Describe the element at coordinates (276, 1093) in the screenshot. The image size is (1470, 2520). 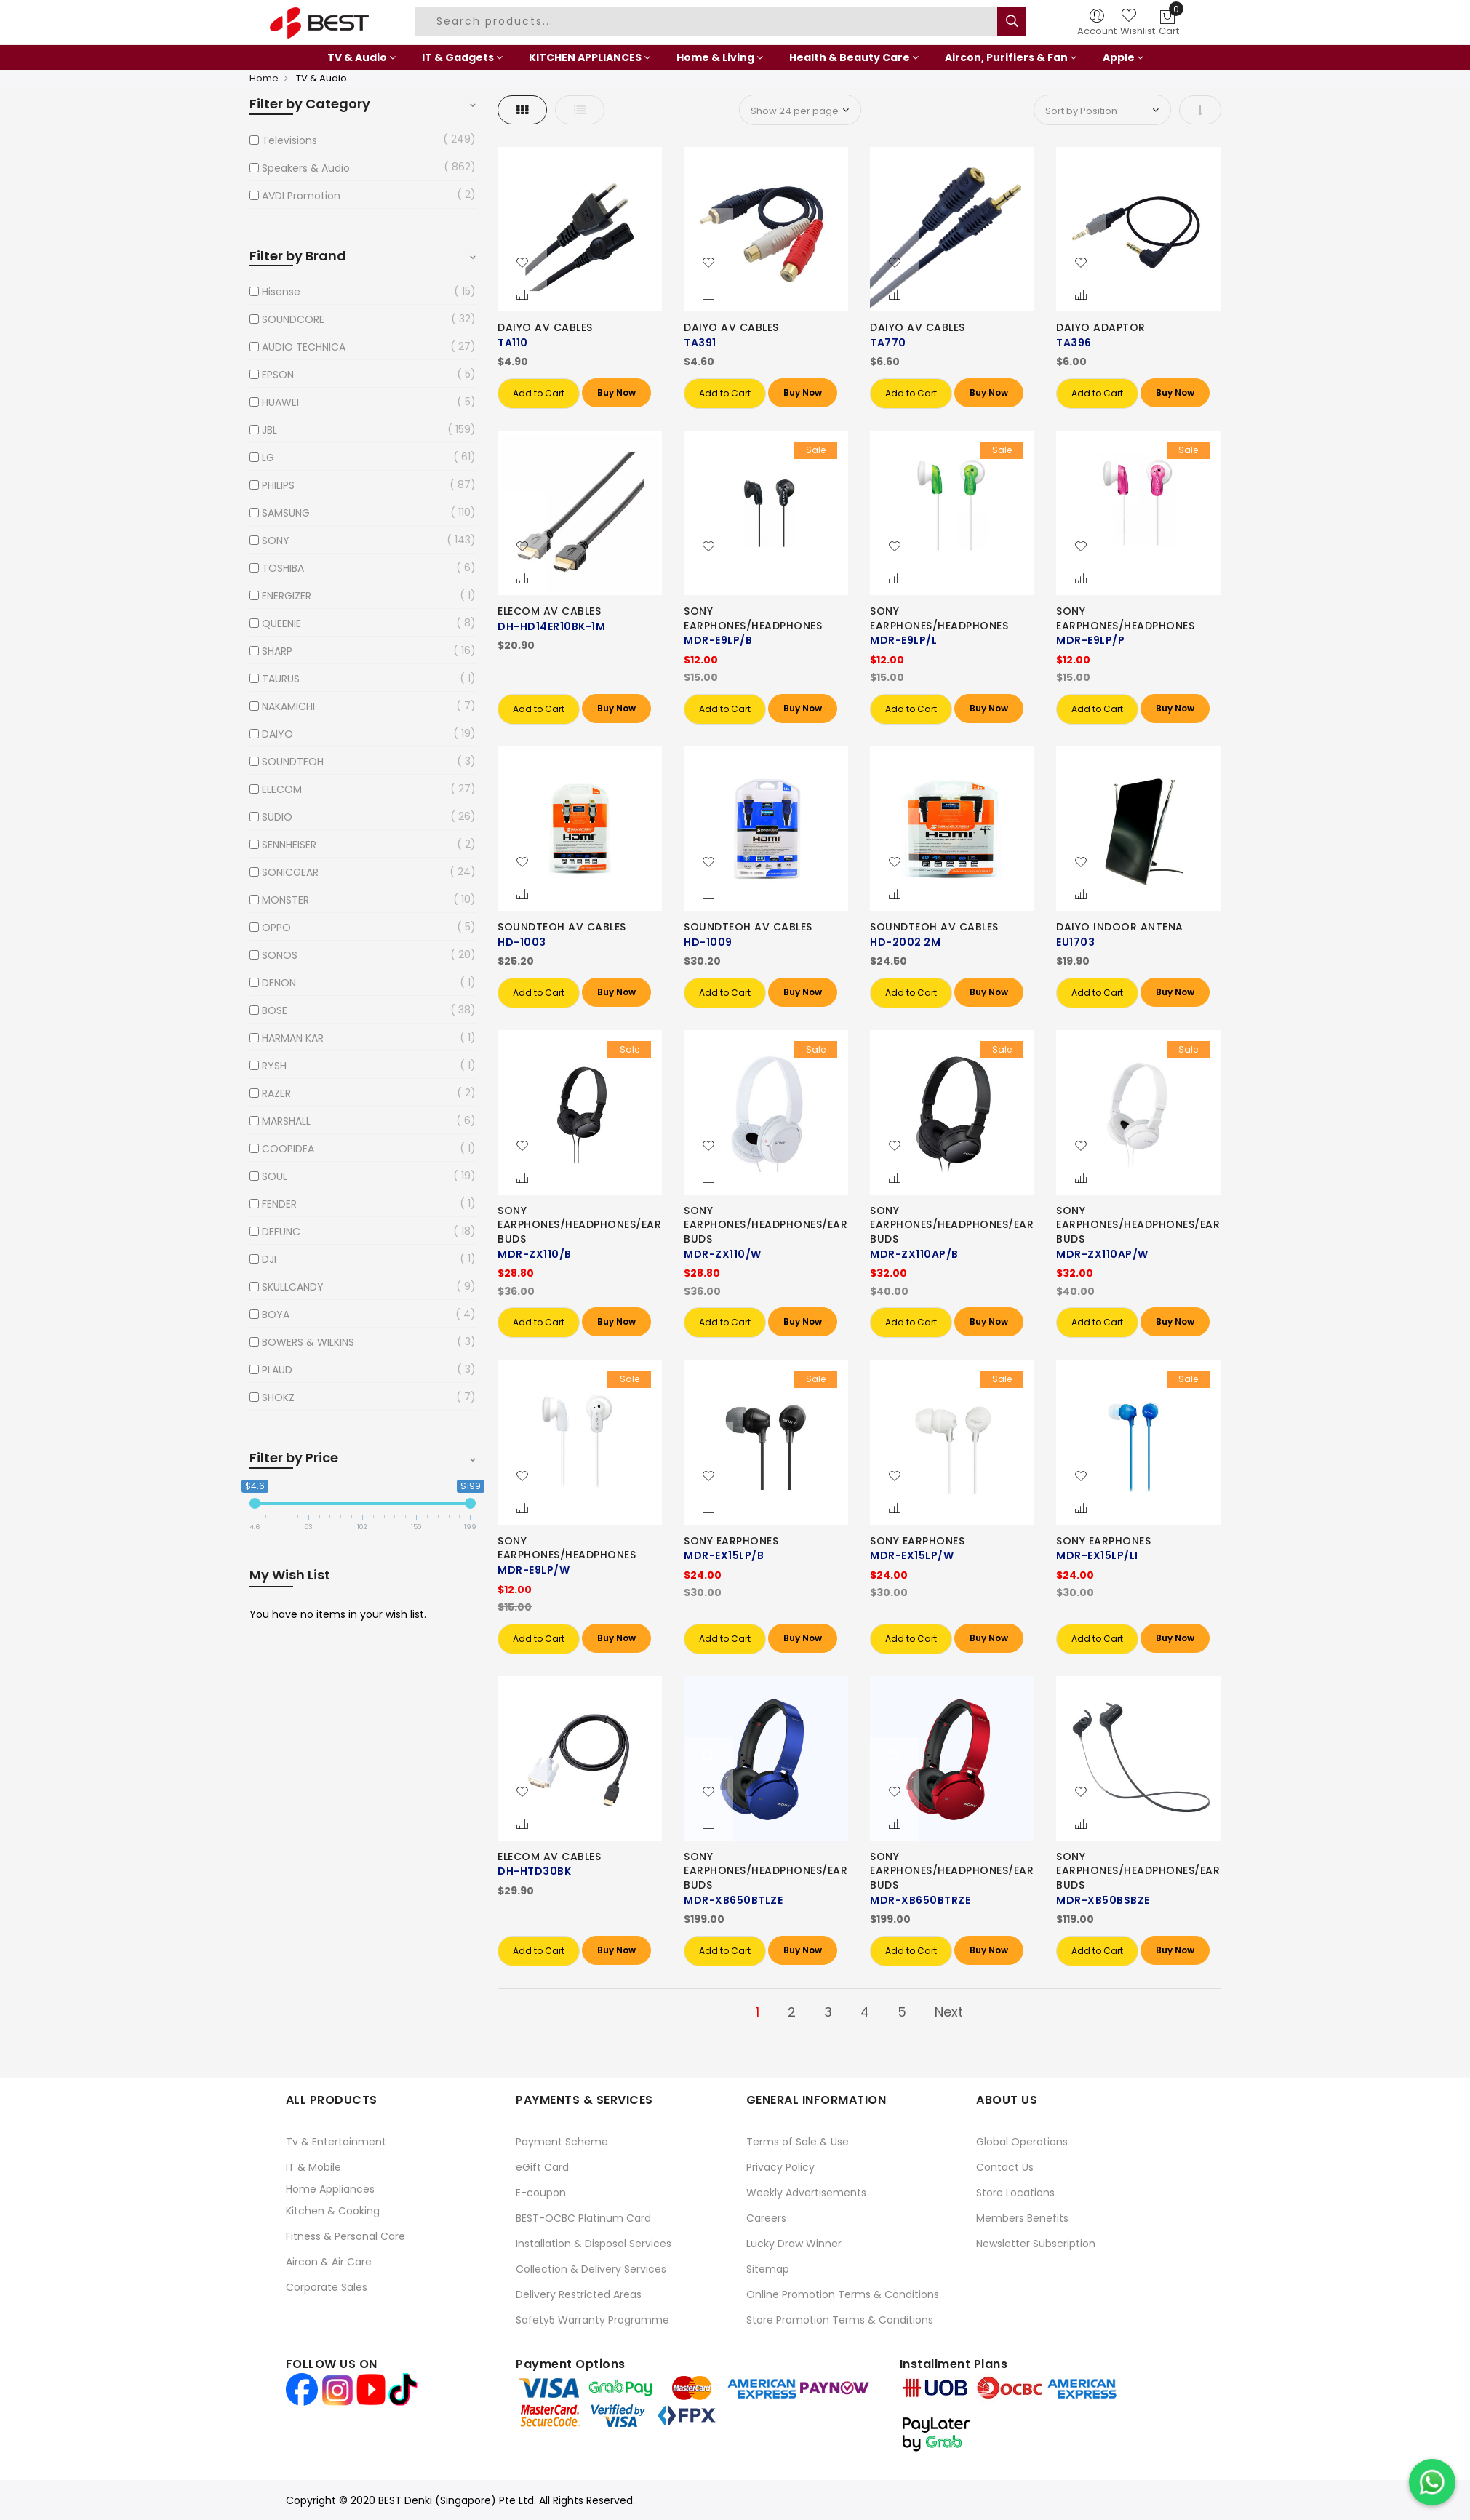
I see `RAZER` at that location.